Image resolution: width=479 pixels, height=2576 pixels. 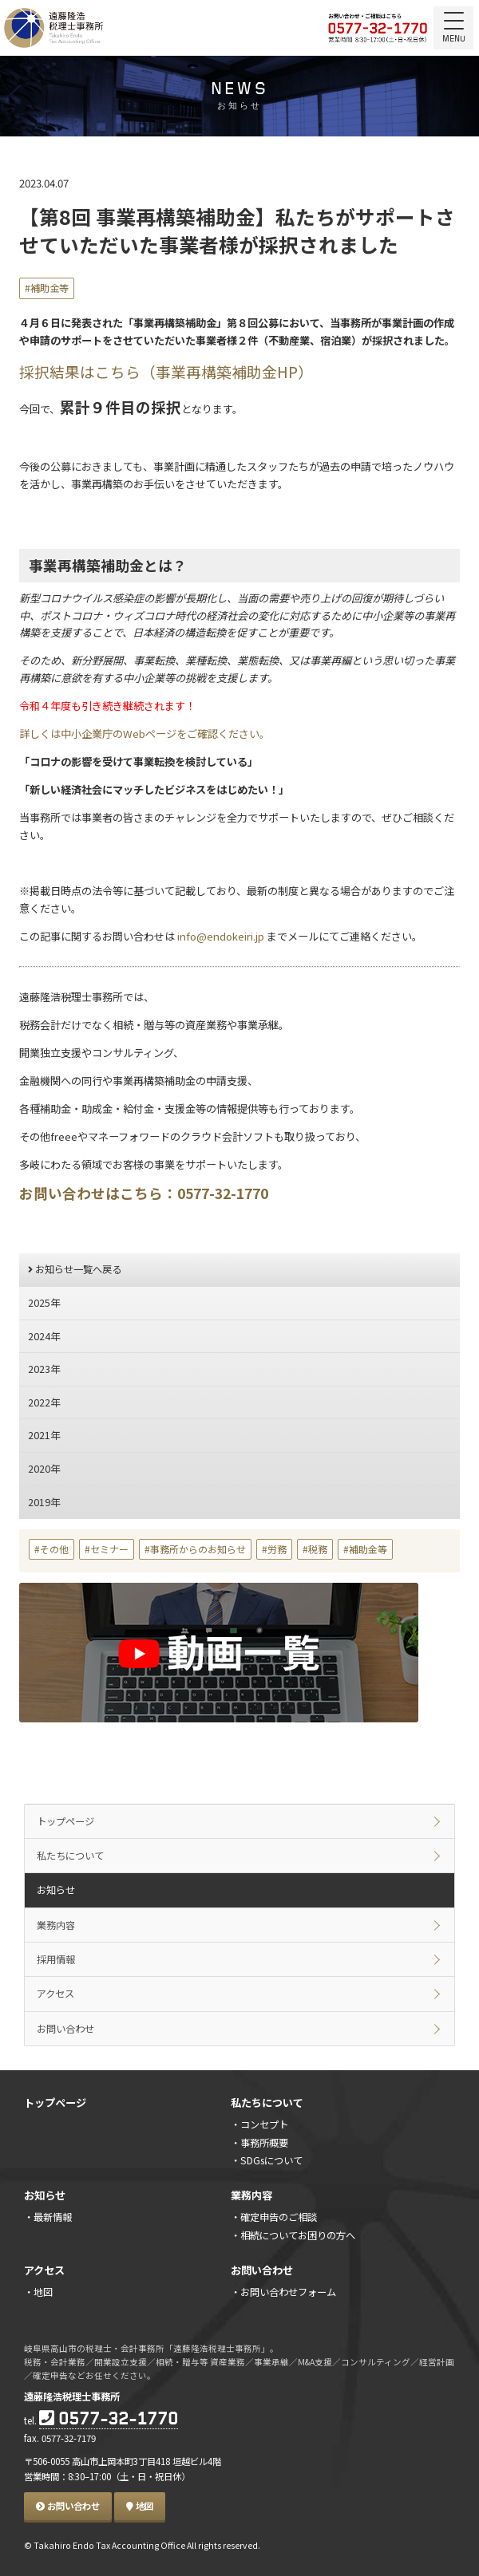 I want to click on ・SDGsについて, so click(x=267, y=2160).